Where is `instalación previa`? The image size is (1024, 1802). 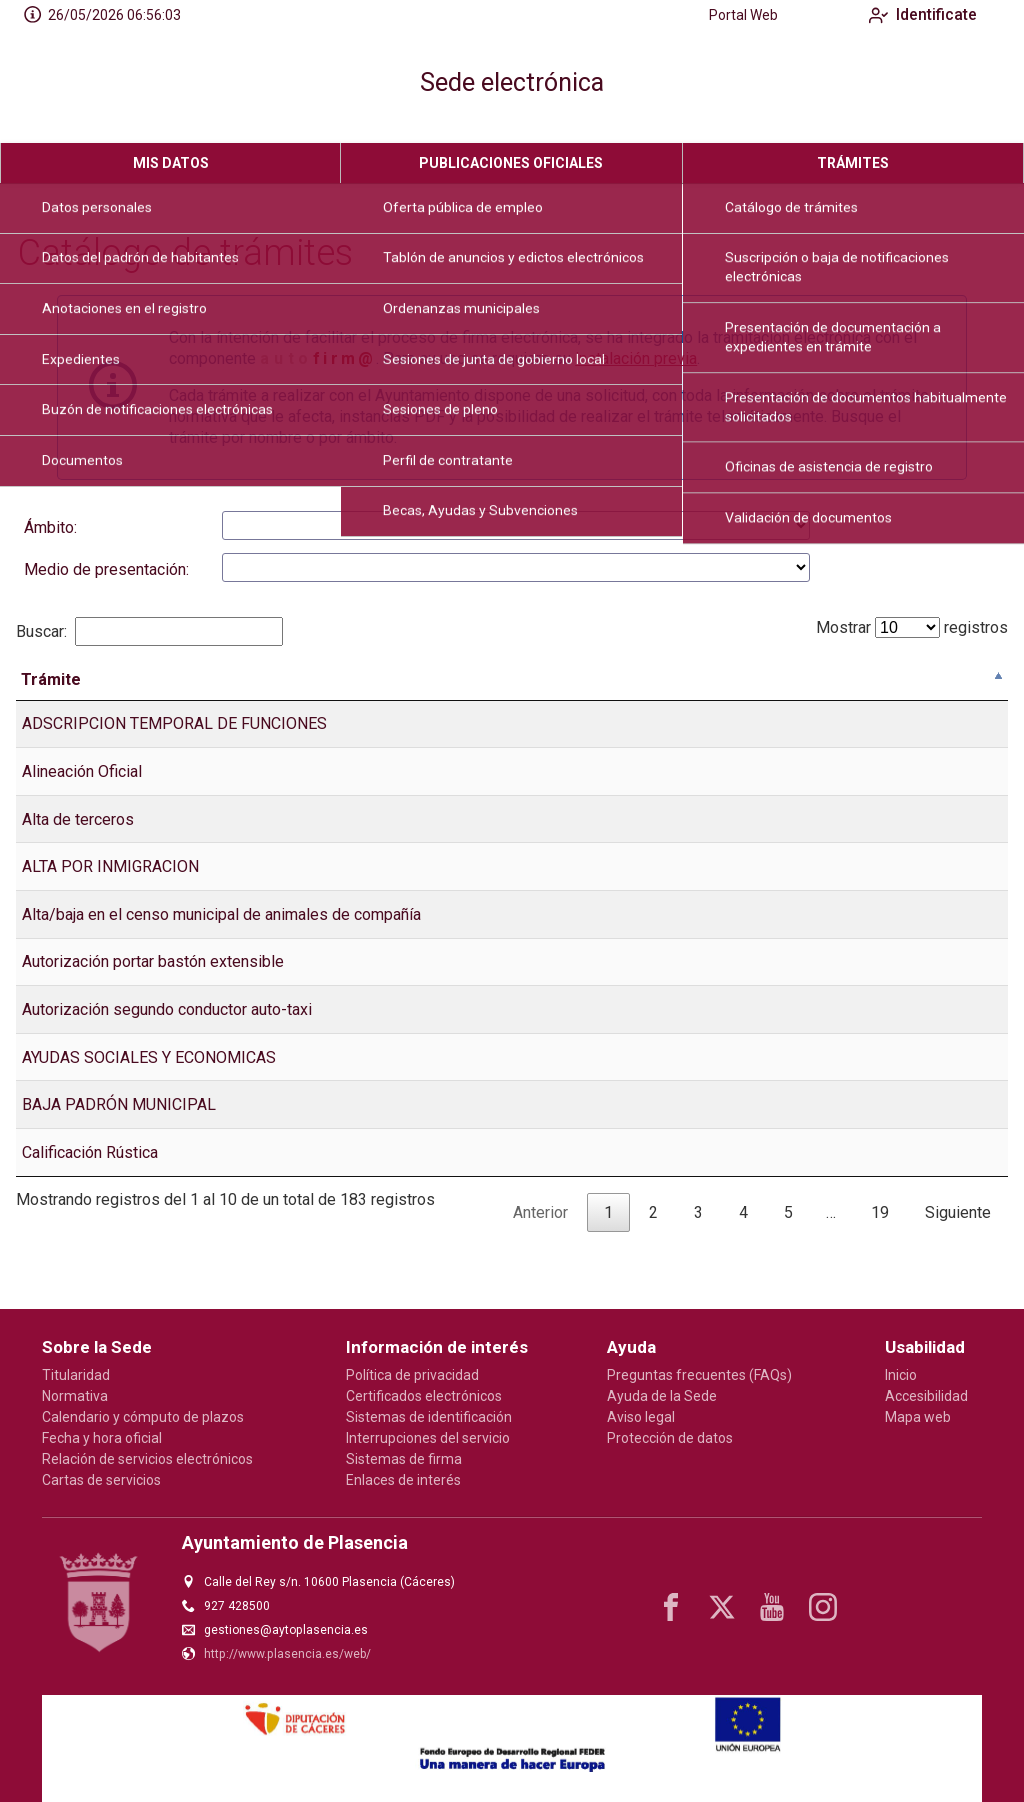
instalación previa is located at coordinates (636, 358).